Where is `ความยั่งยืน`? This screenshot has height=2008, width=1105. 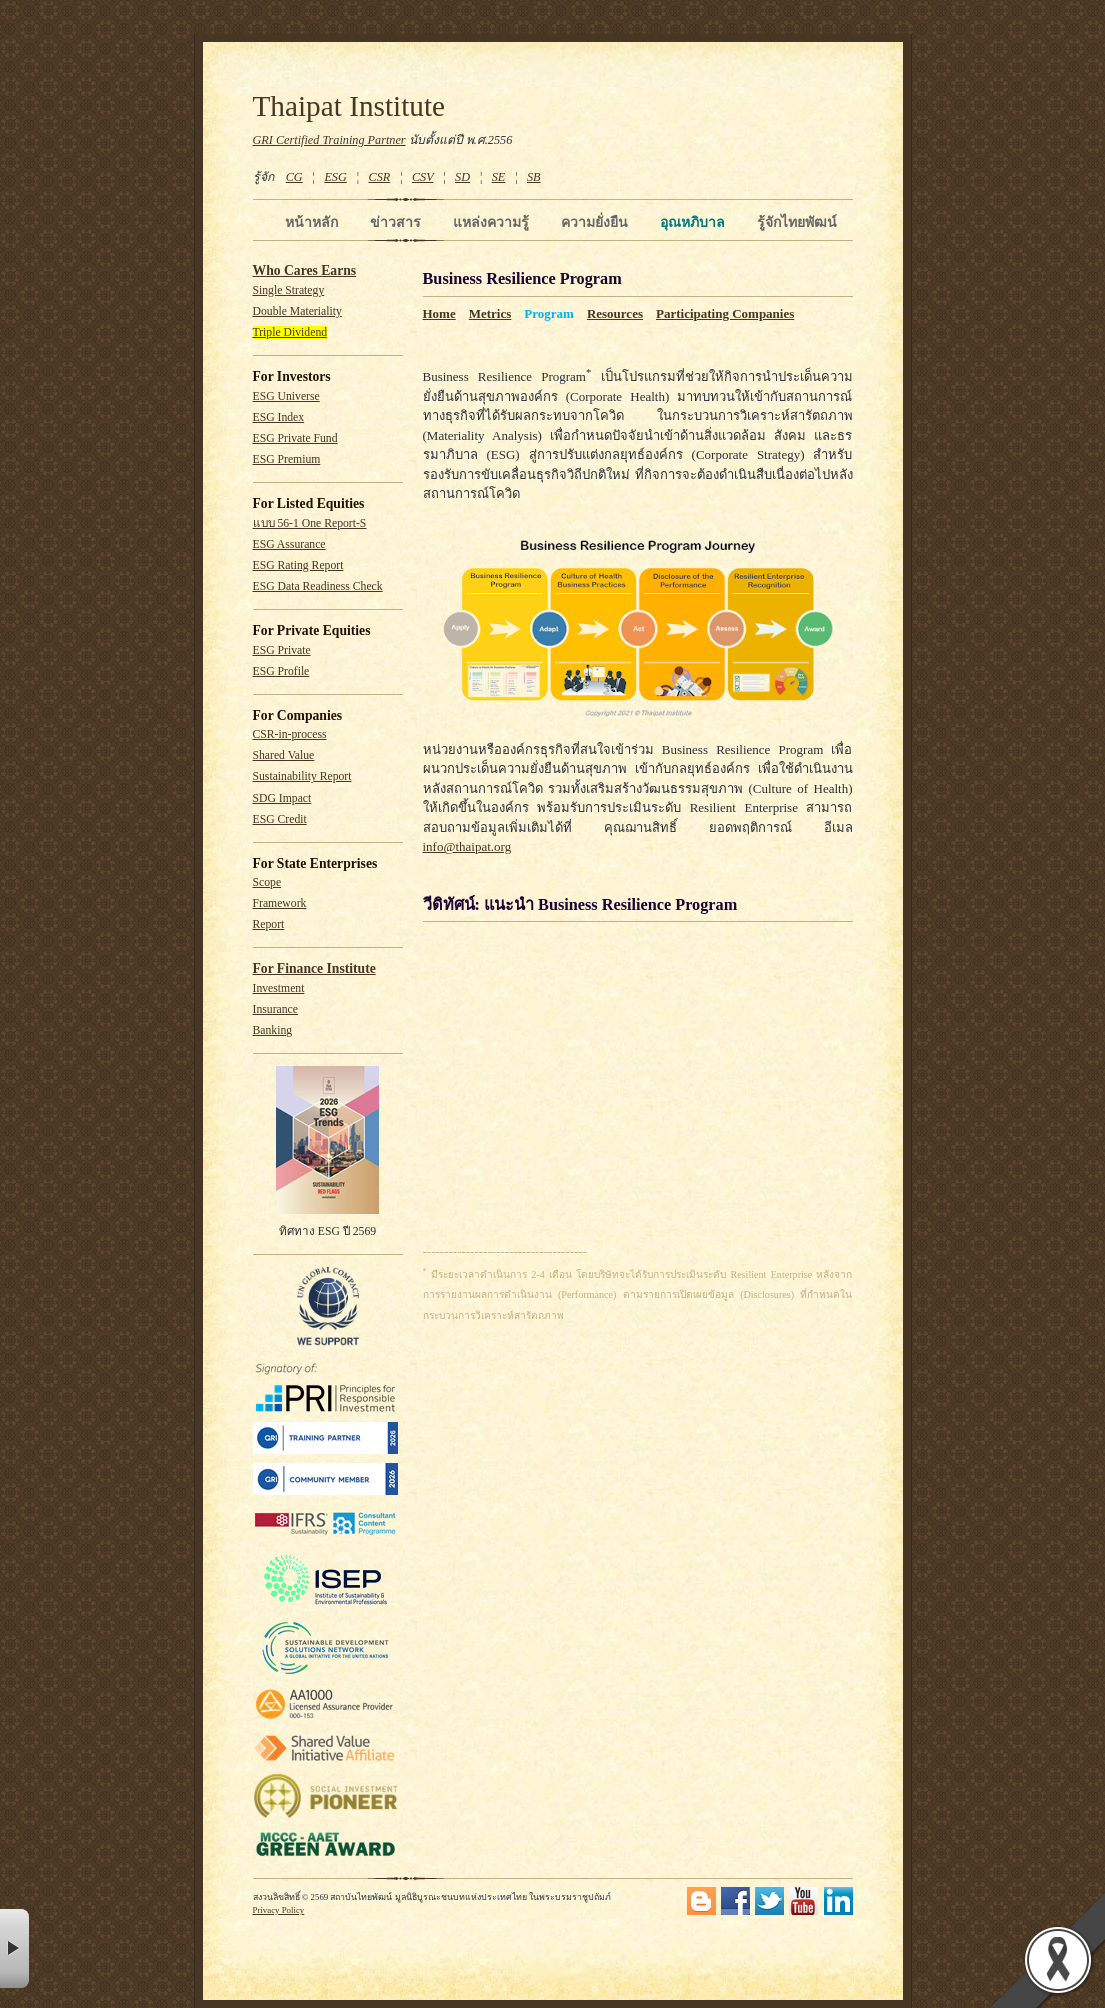 ความยั่งยืน is located at coordinates (594, 222).